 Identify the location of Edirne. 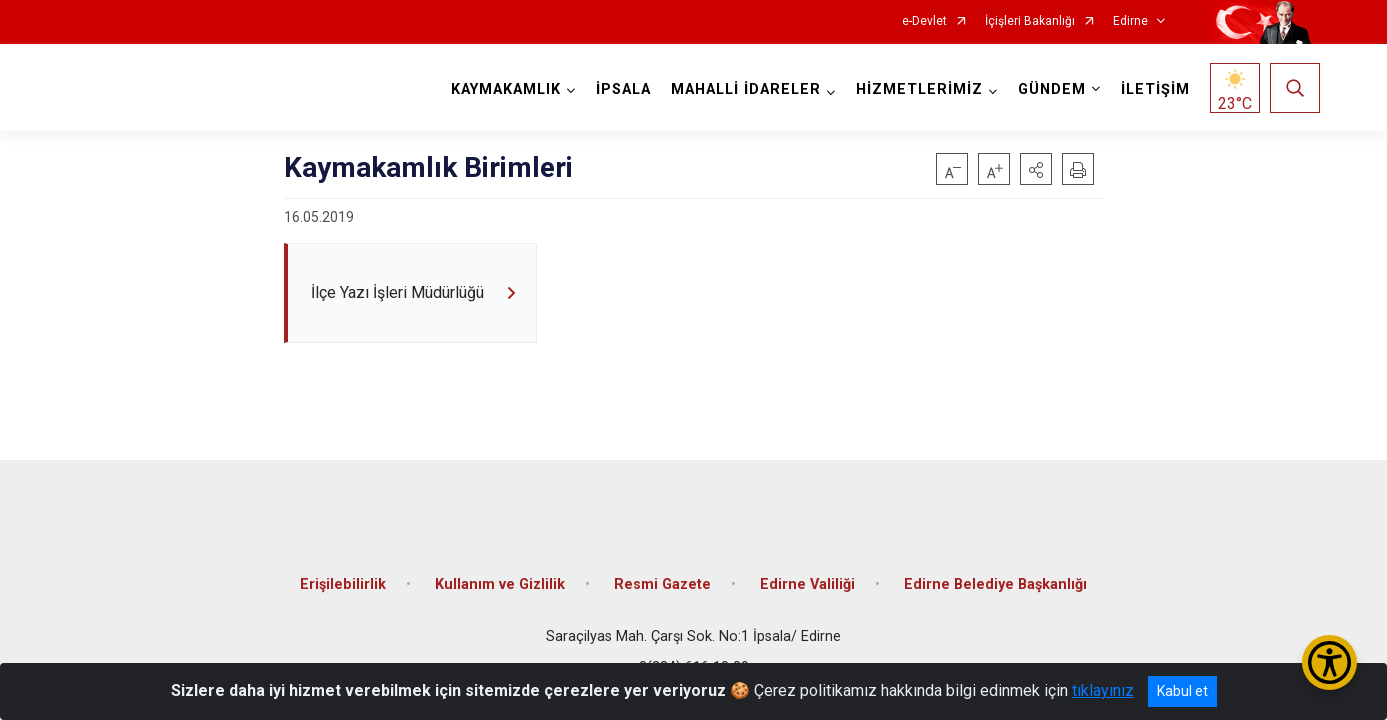
(1130, 21).